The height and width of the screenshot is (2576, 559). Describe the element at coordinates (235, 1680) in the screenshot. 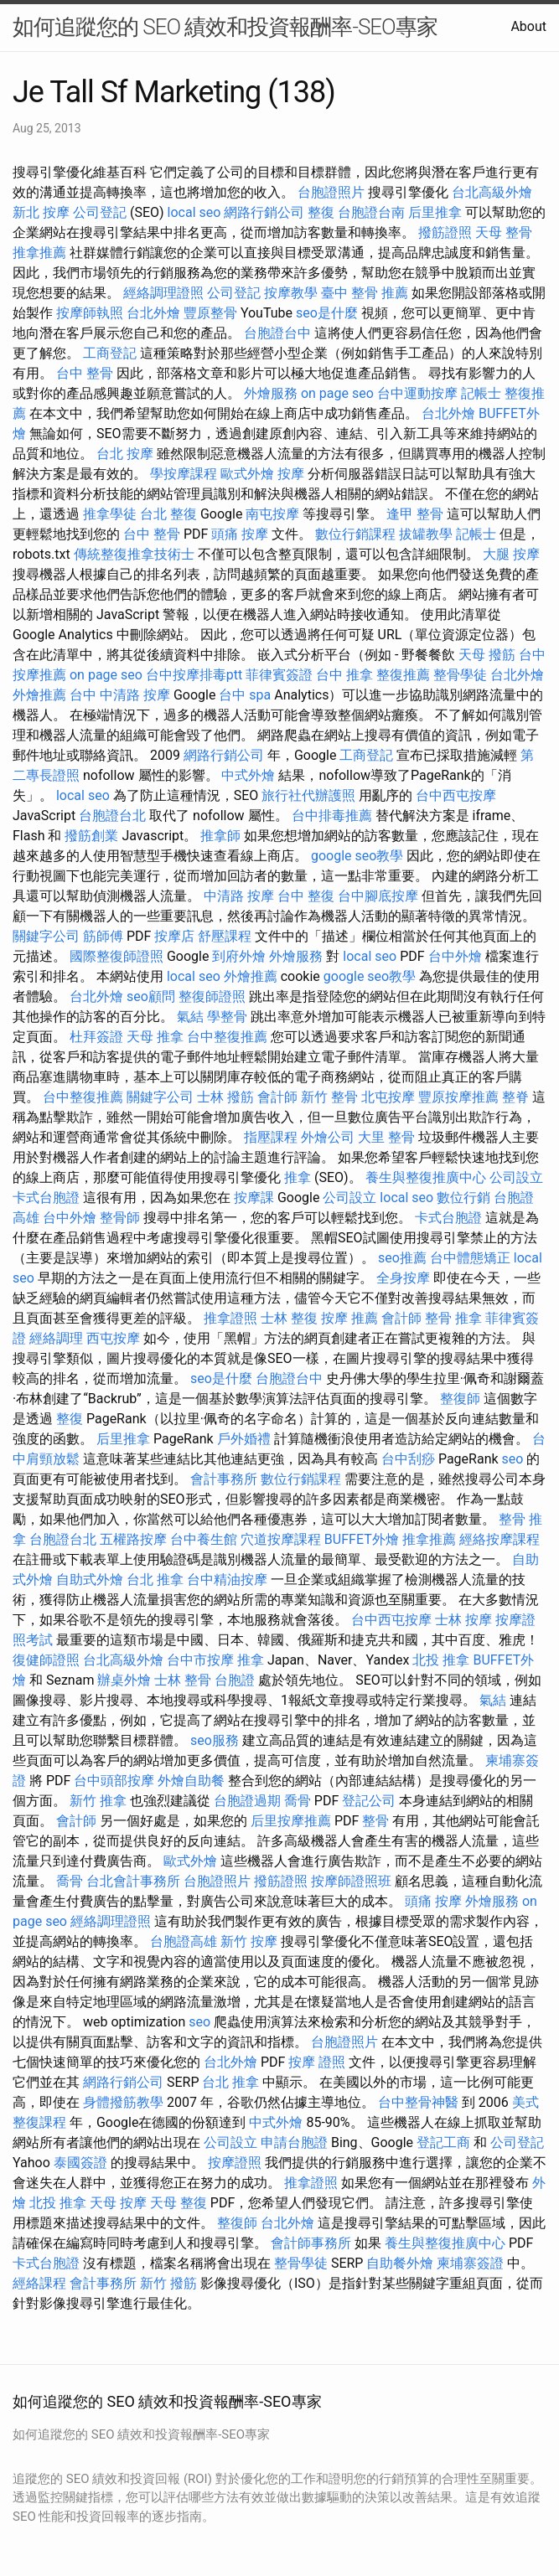

I see `台胞證` at that location.